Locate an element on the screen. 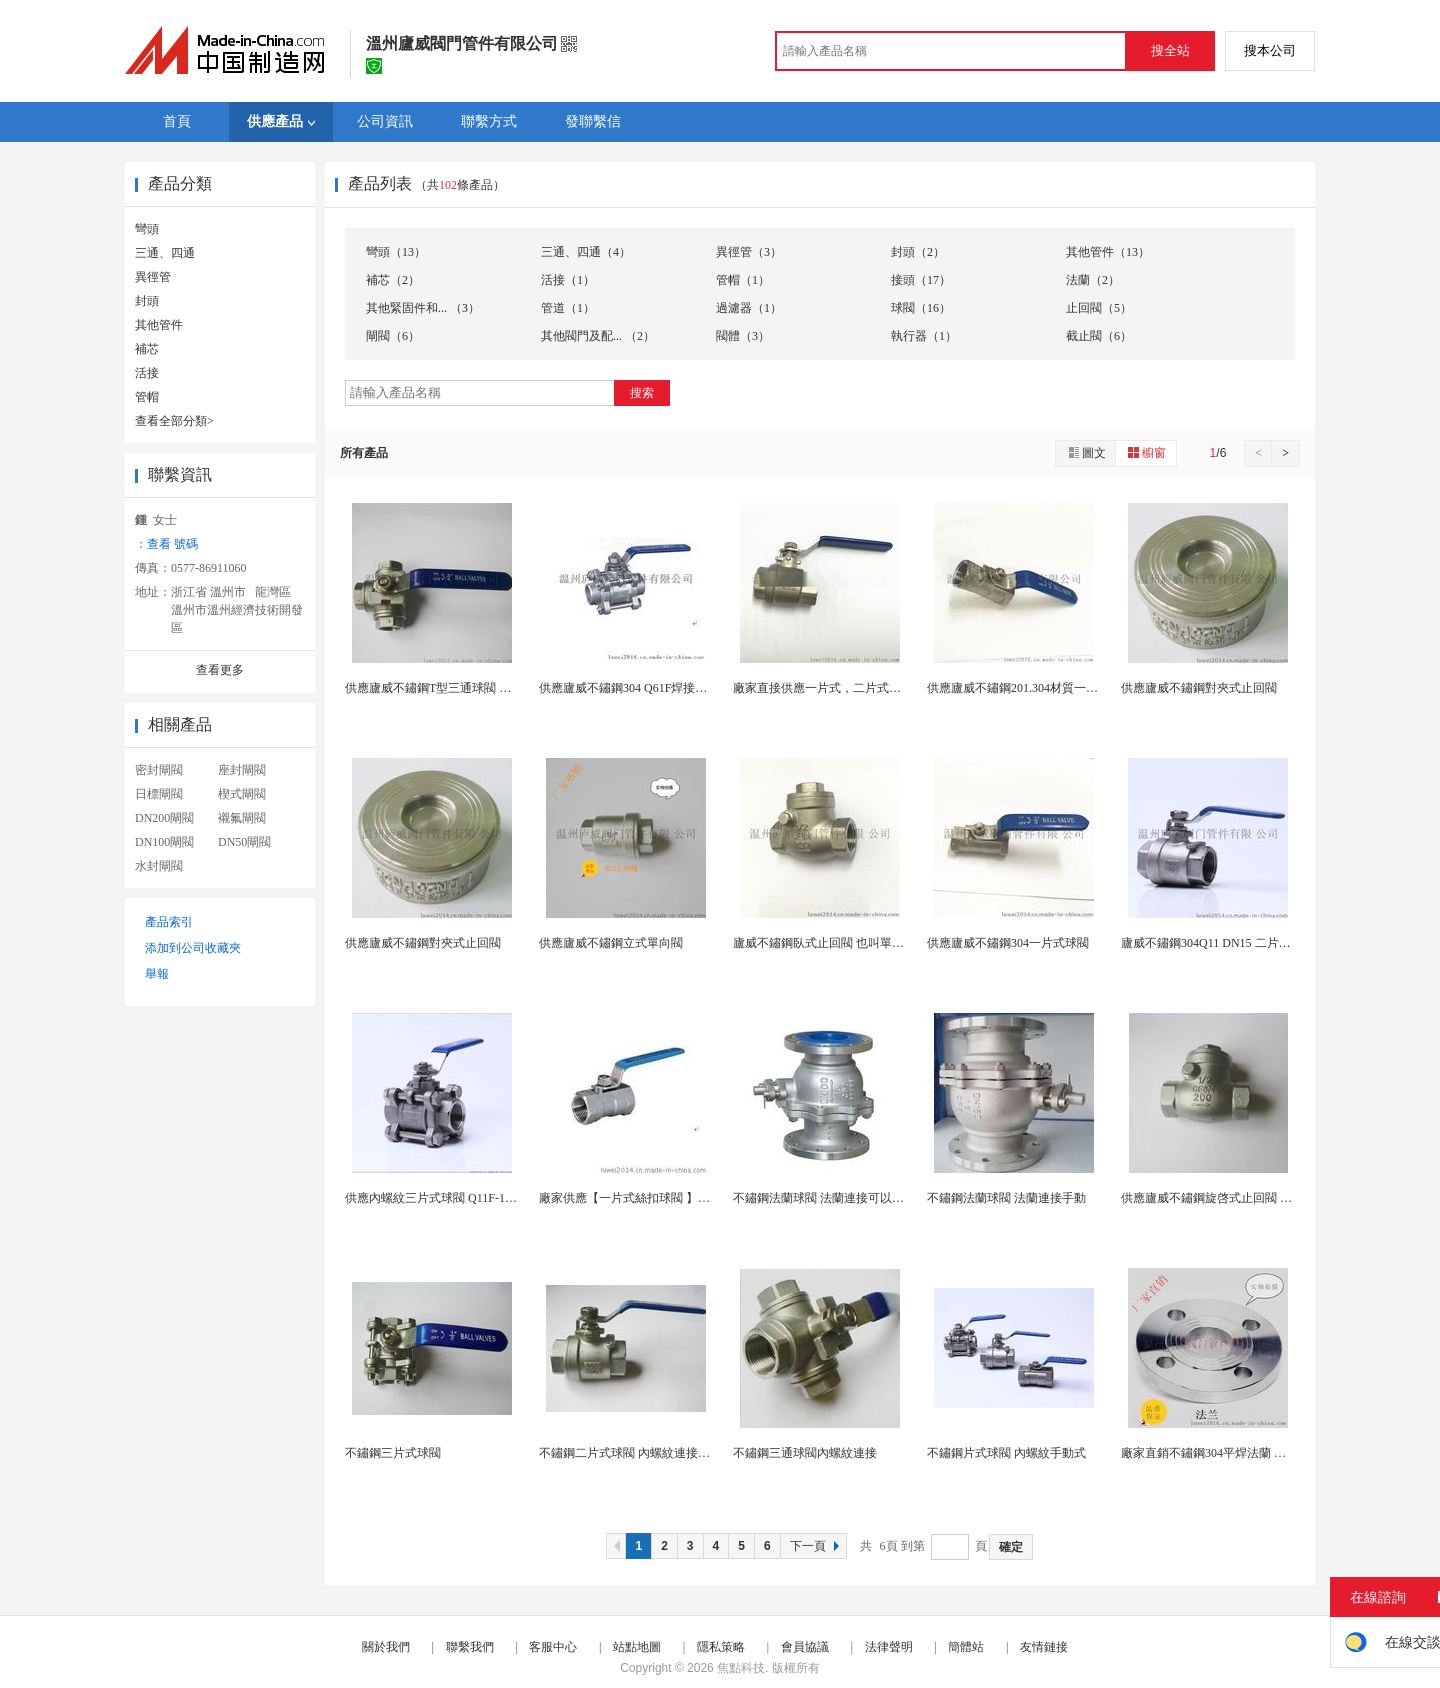 The width and height of the screenshot is (1440, 1688). 隱私策略 is located at coordinates (721, 1647).